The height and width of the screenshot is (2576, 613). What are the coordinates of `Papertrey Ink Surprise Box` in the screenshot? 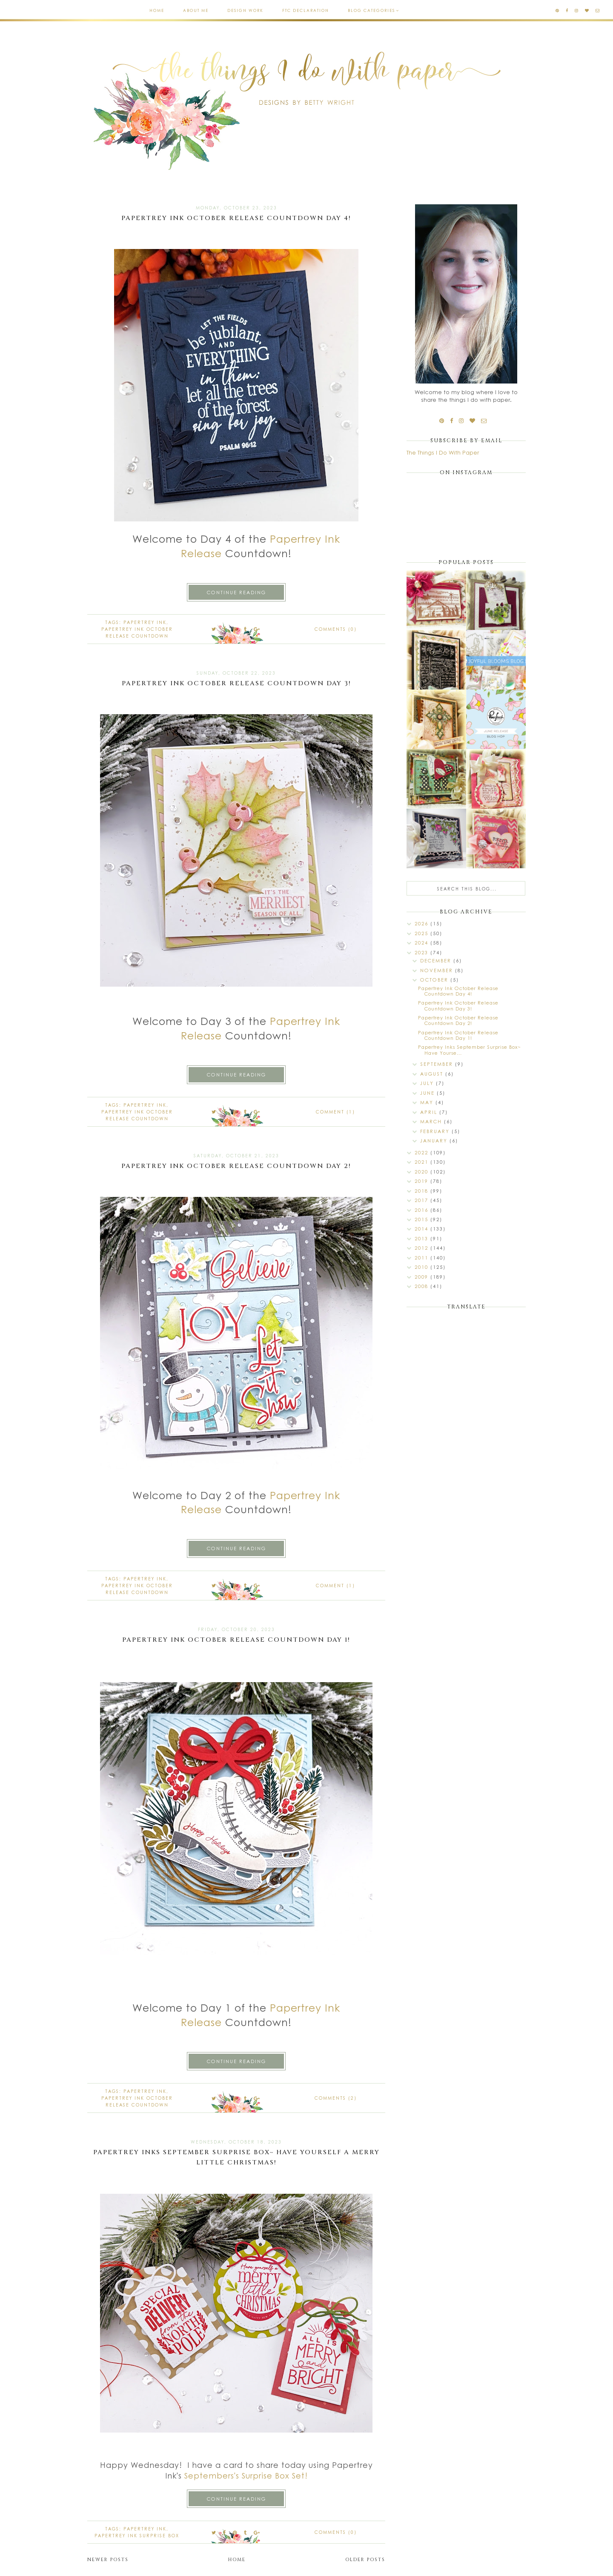 It's located at (137, 2536).